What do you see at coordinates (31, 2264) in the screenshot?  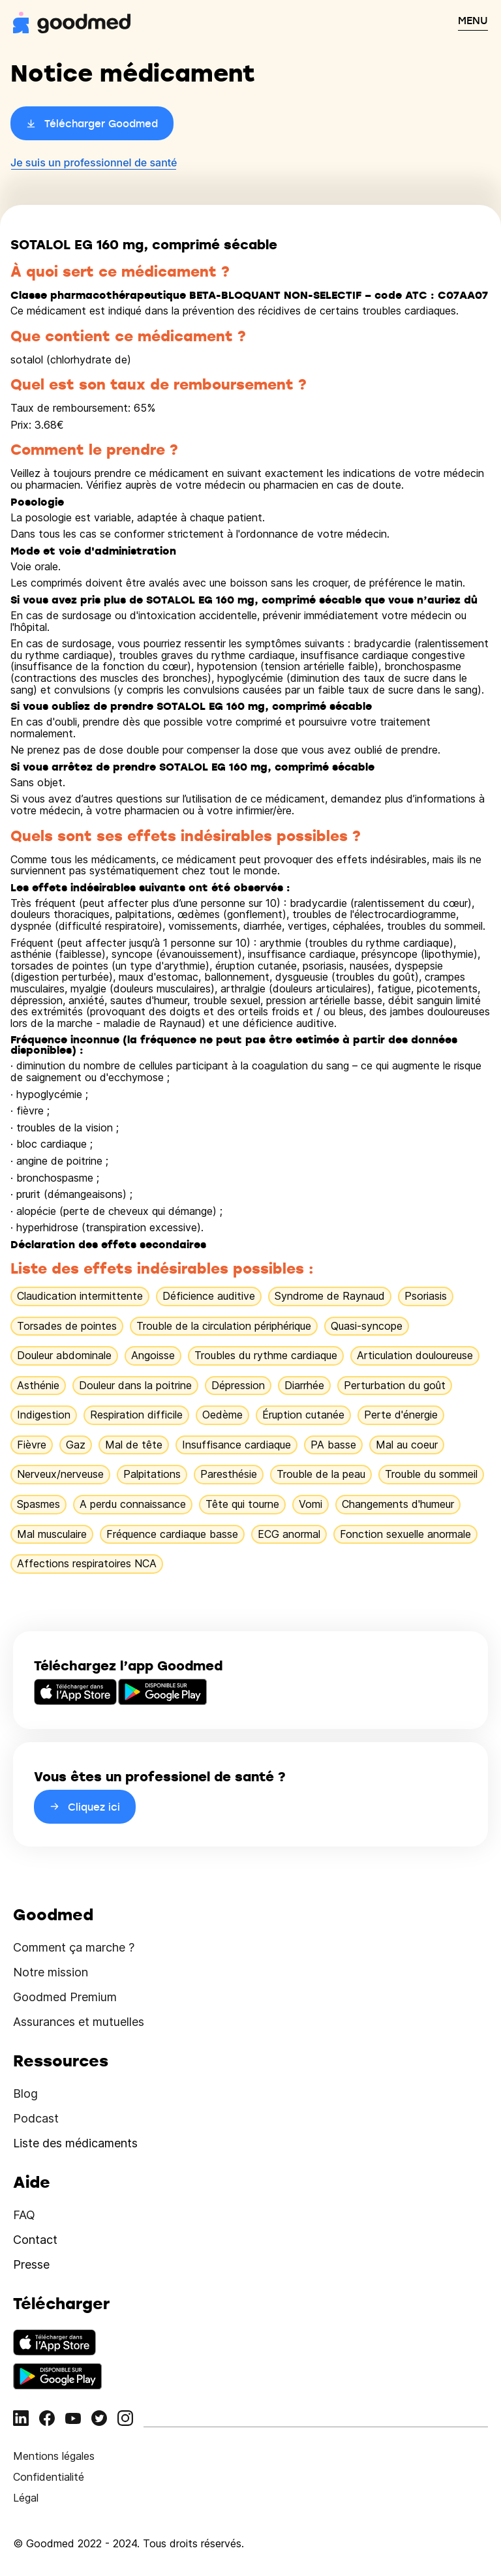 I see `Presse` at bounding box center [31, 2264].